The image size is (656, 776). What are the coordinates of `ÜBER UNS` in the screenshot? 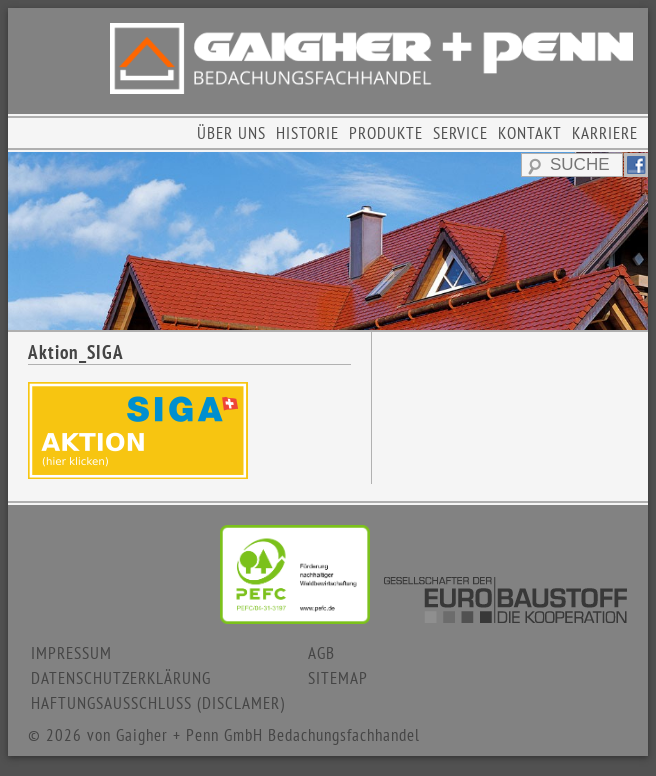 It's located at (231, 133).